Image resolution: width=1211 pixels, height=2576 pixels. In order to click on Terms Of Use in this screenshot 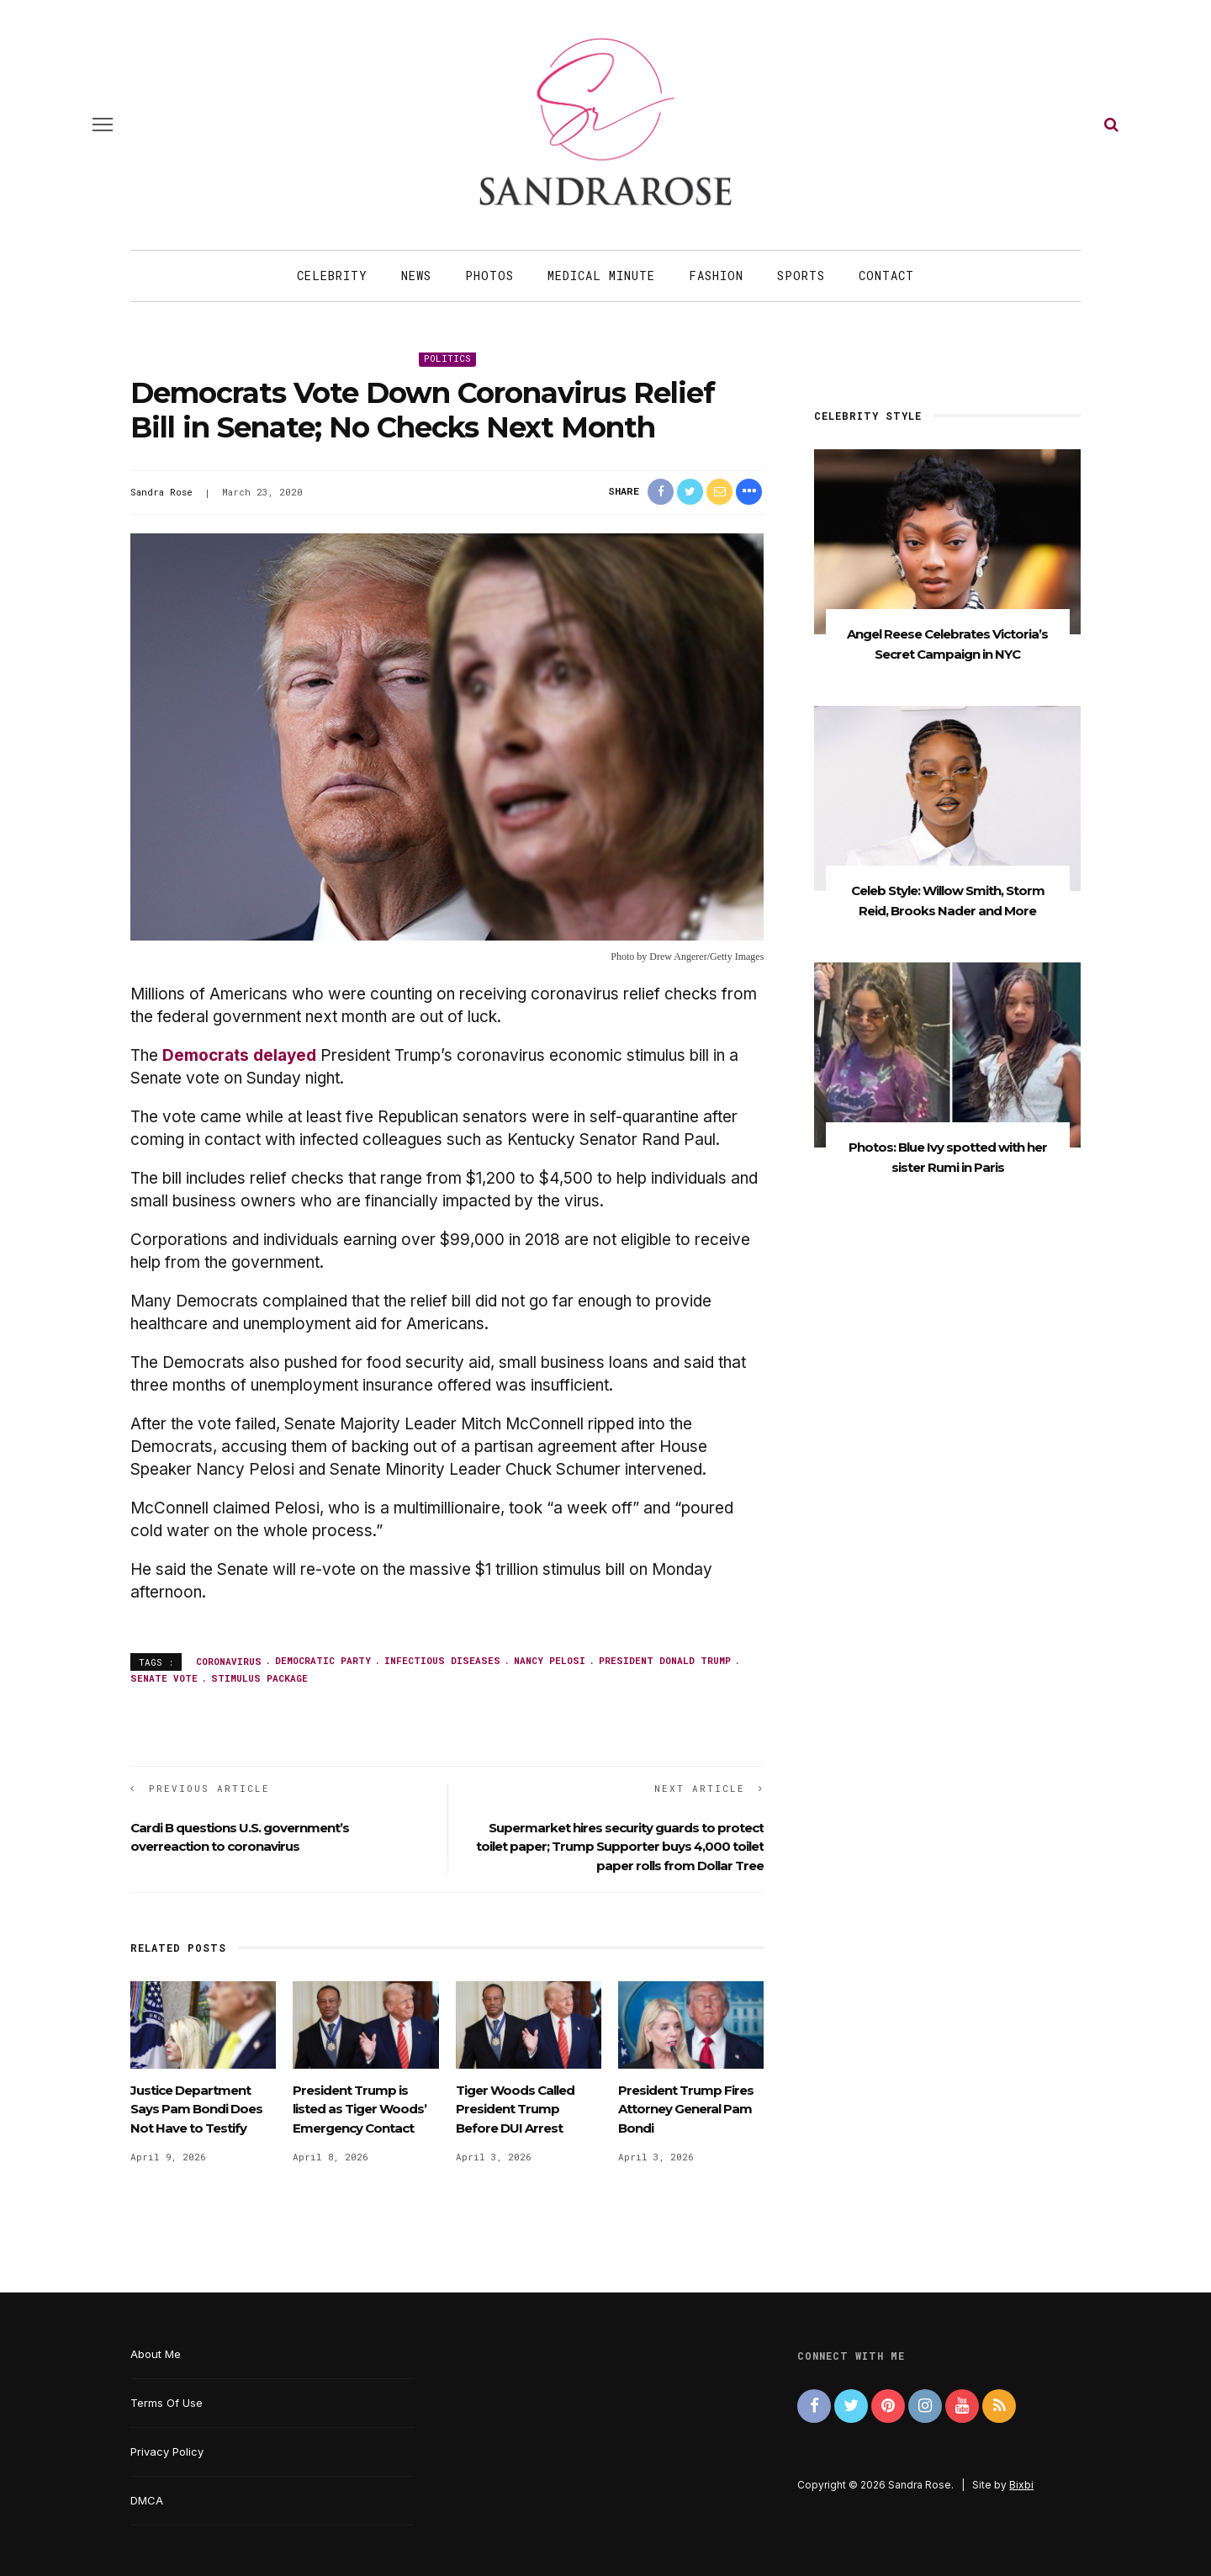, I will do `click(166, 2402)`.